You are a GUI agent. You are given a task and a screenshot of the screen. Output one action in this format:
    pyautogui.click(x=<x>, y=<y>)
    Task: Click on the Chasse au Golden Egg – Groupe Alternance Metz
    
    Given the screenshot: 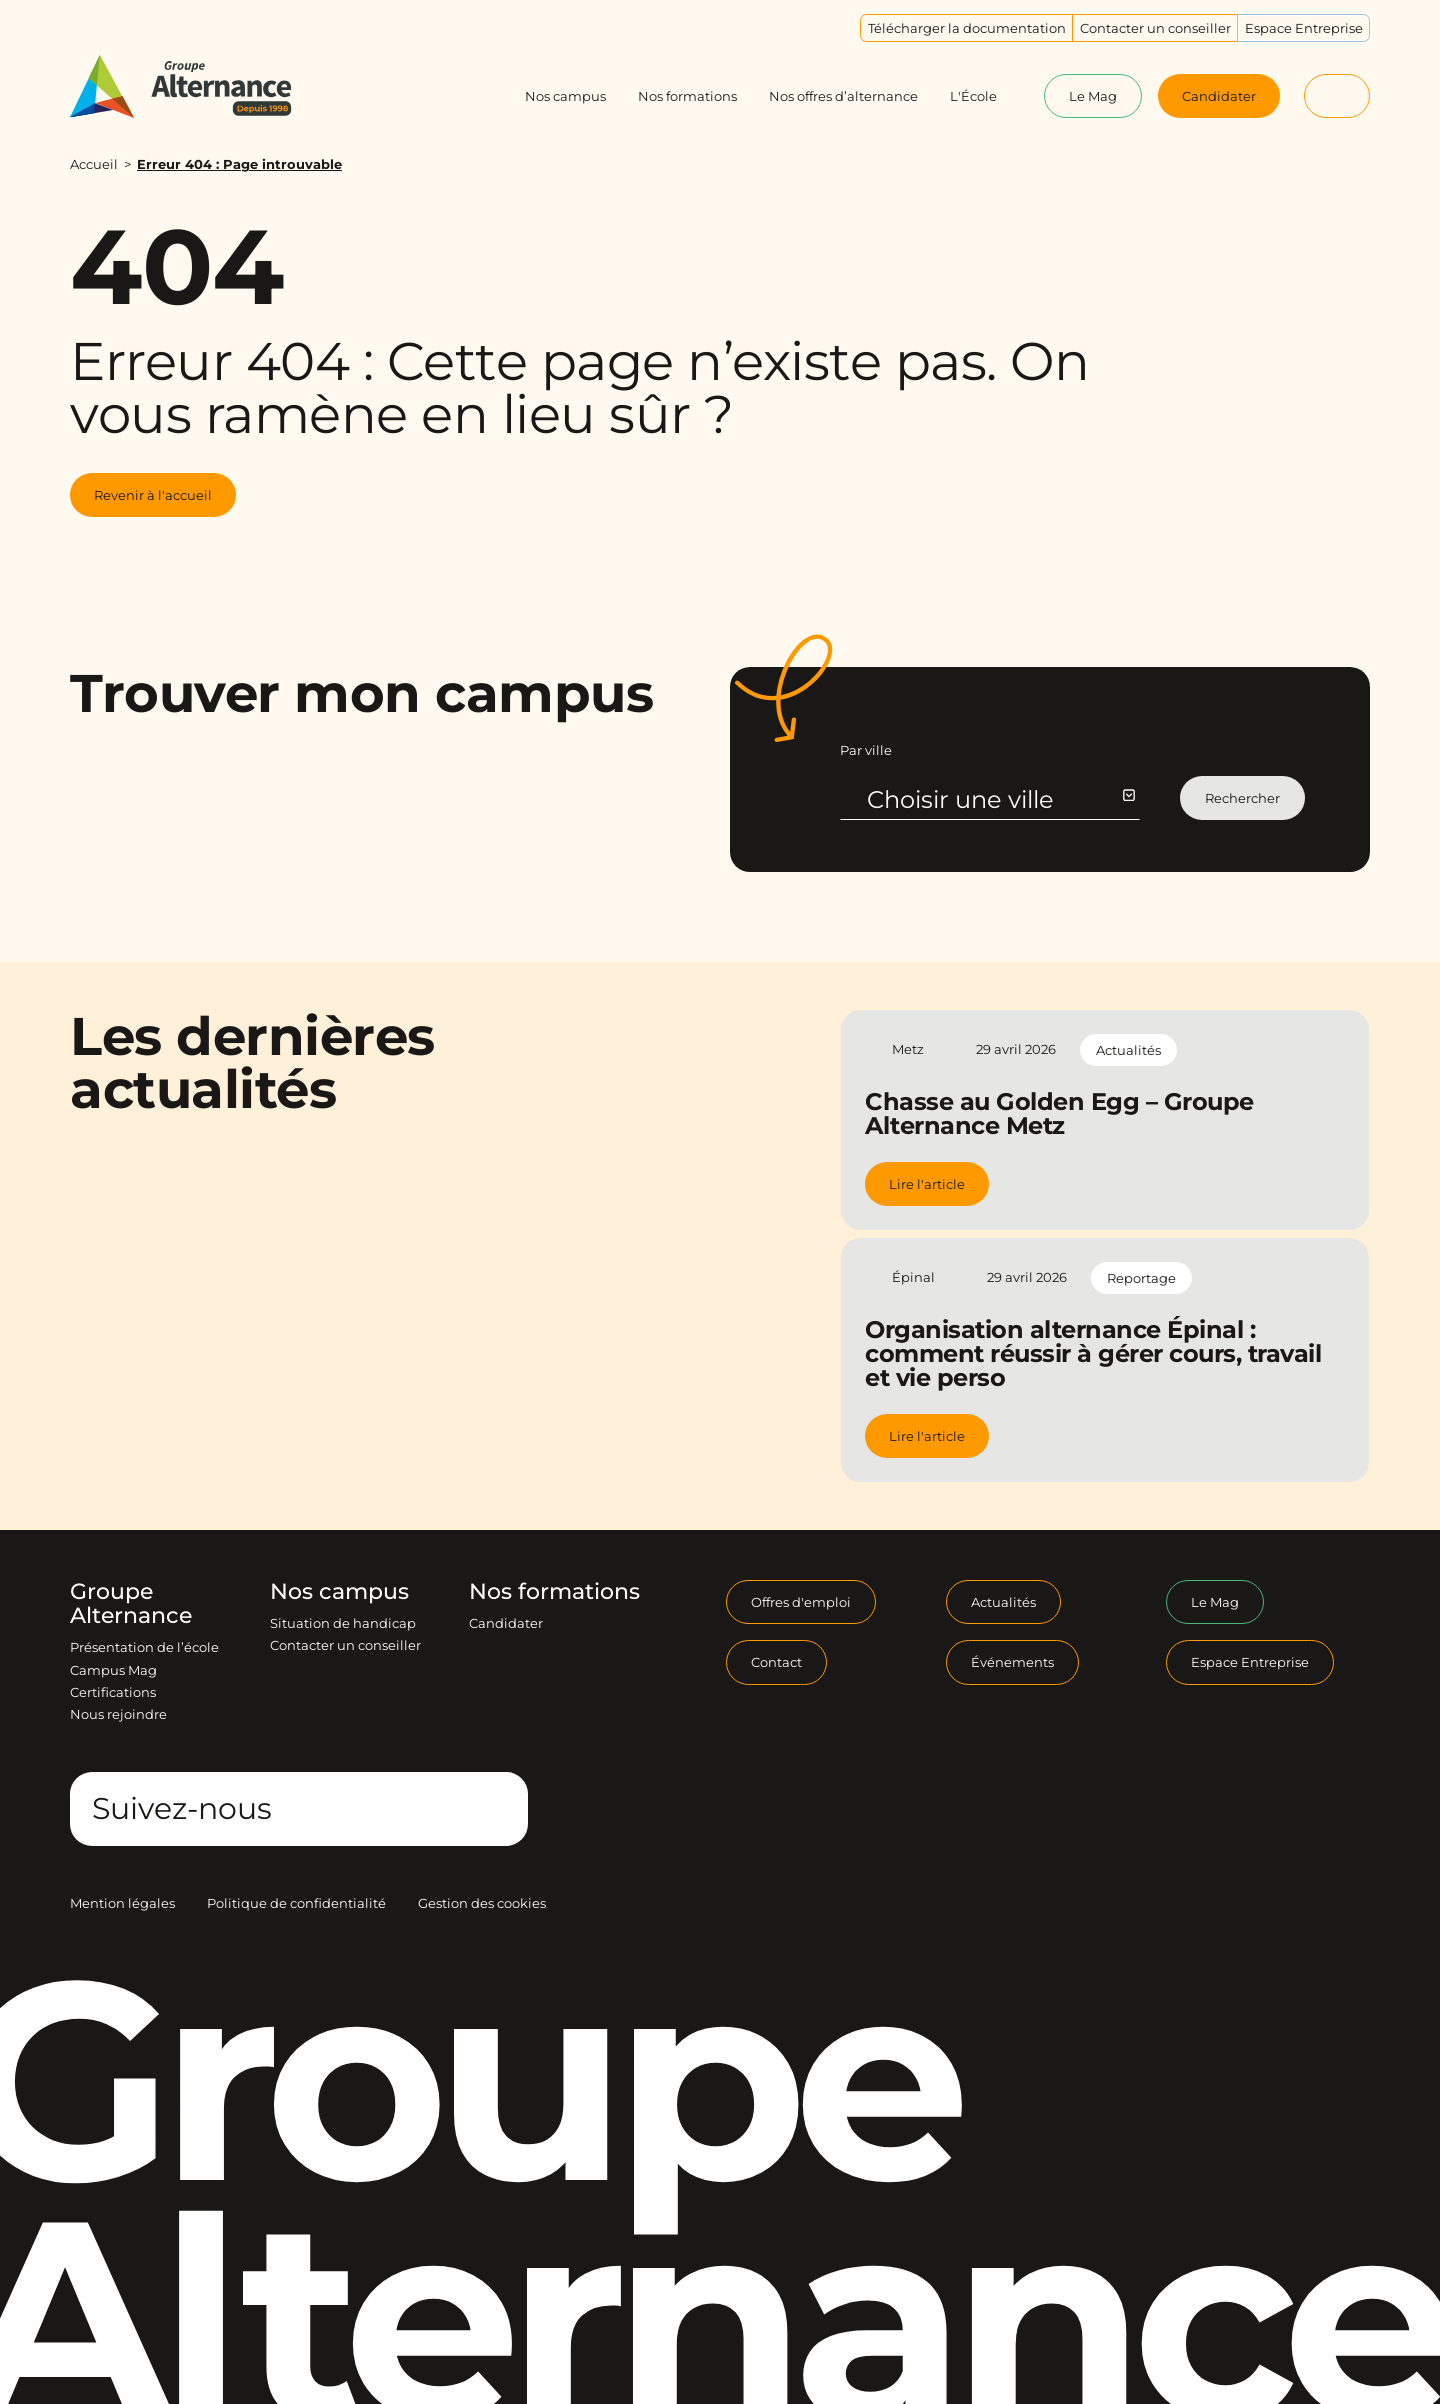 What is the action you would take?
    pyautogui.click(x=1059, y=1113)
    